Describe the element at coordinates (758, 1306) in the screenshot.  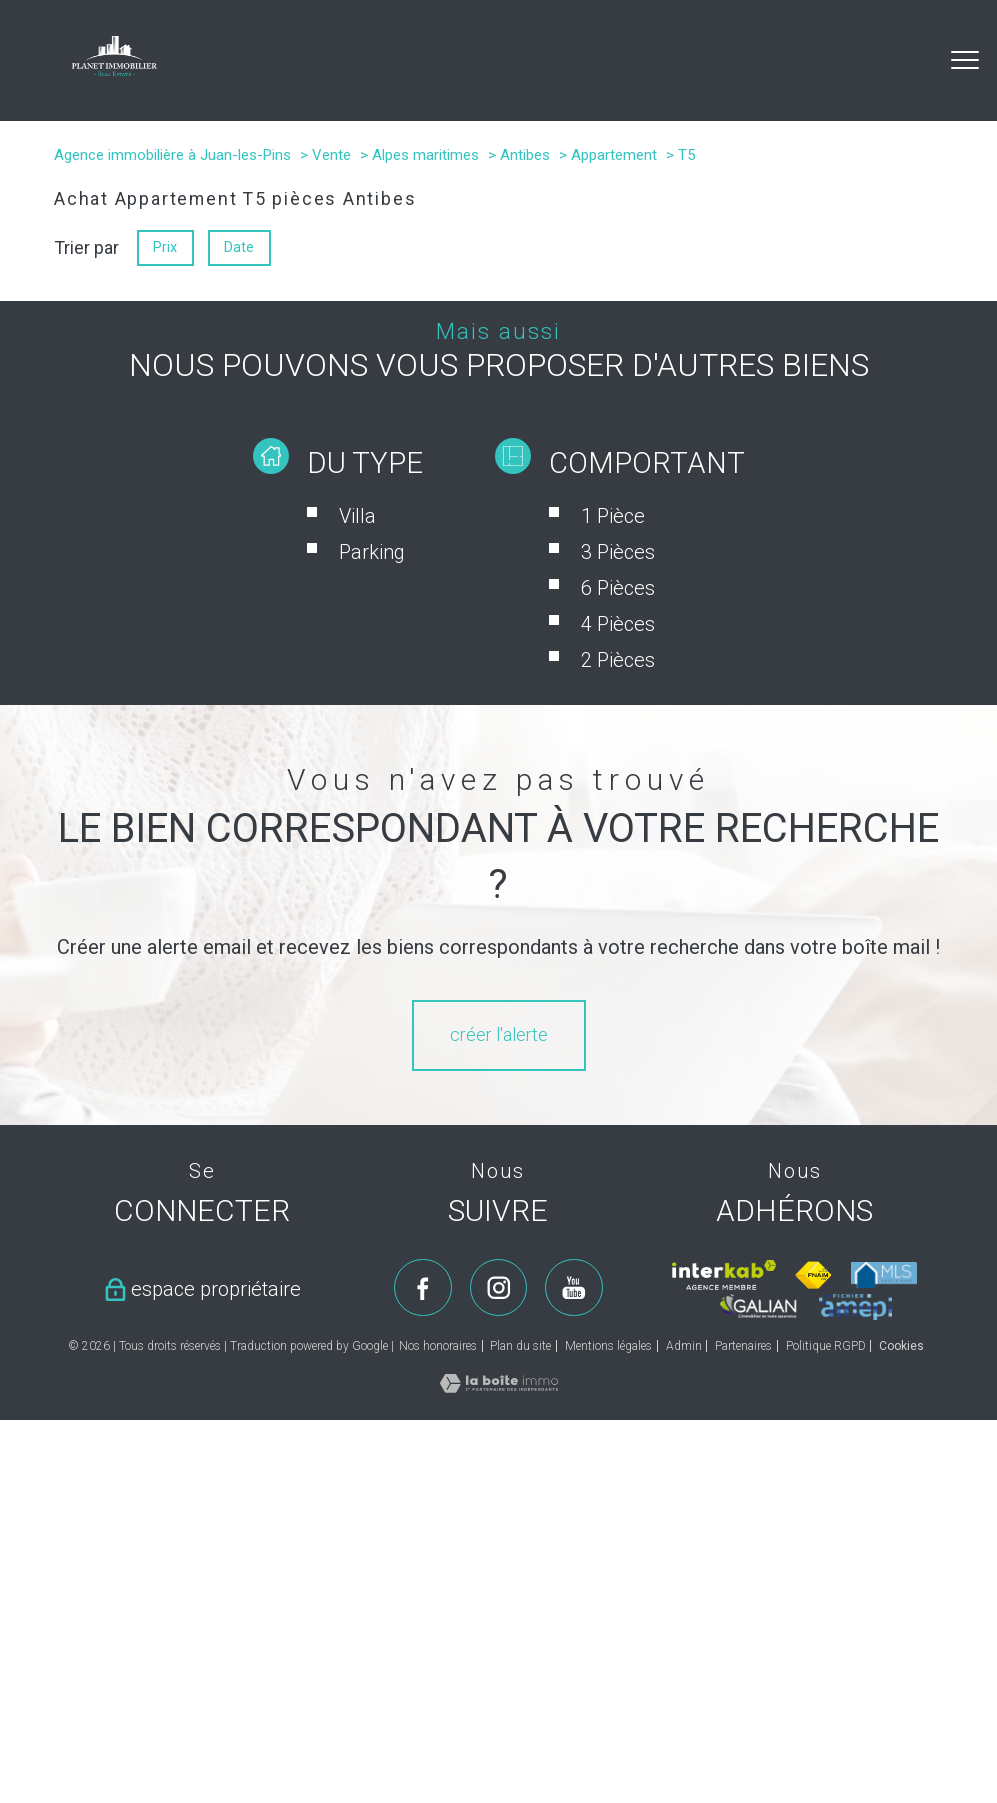
I see `[Visiter le site galian - Ouverture nouvelle fenêtre]` at that location.